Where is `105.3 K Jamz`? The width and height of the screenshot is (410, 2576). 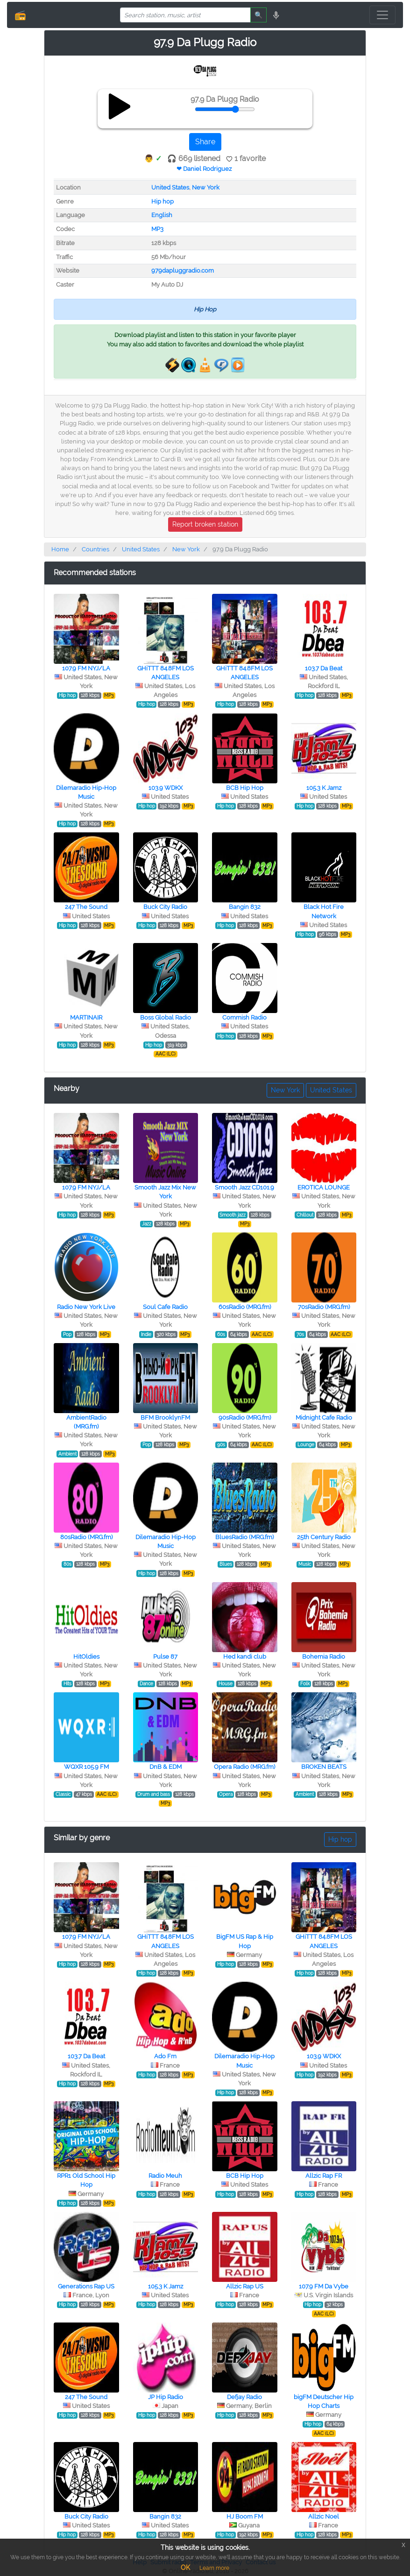 105.3 K Jamz is located at coordinates (323, 787).